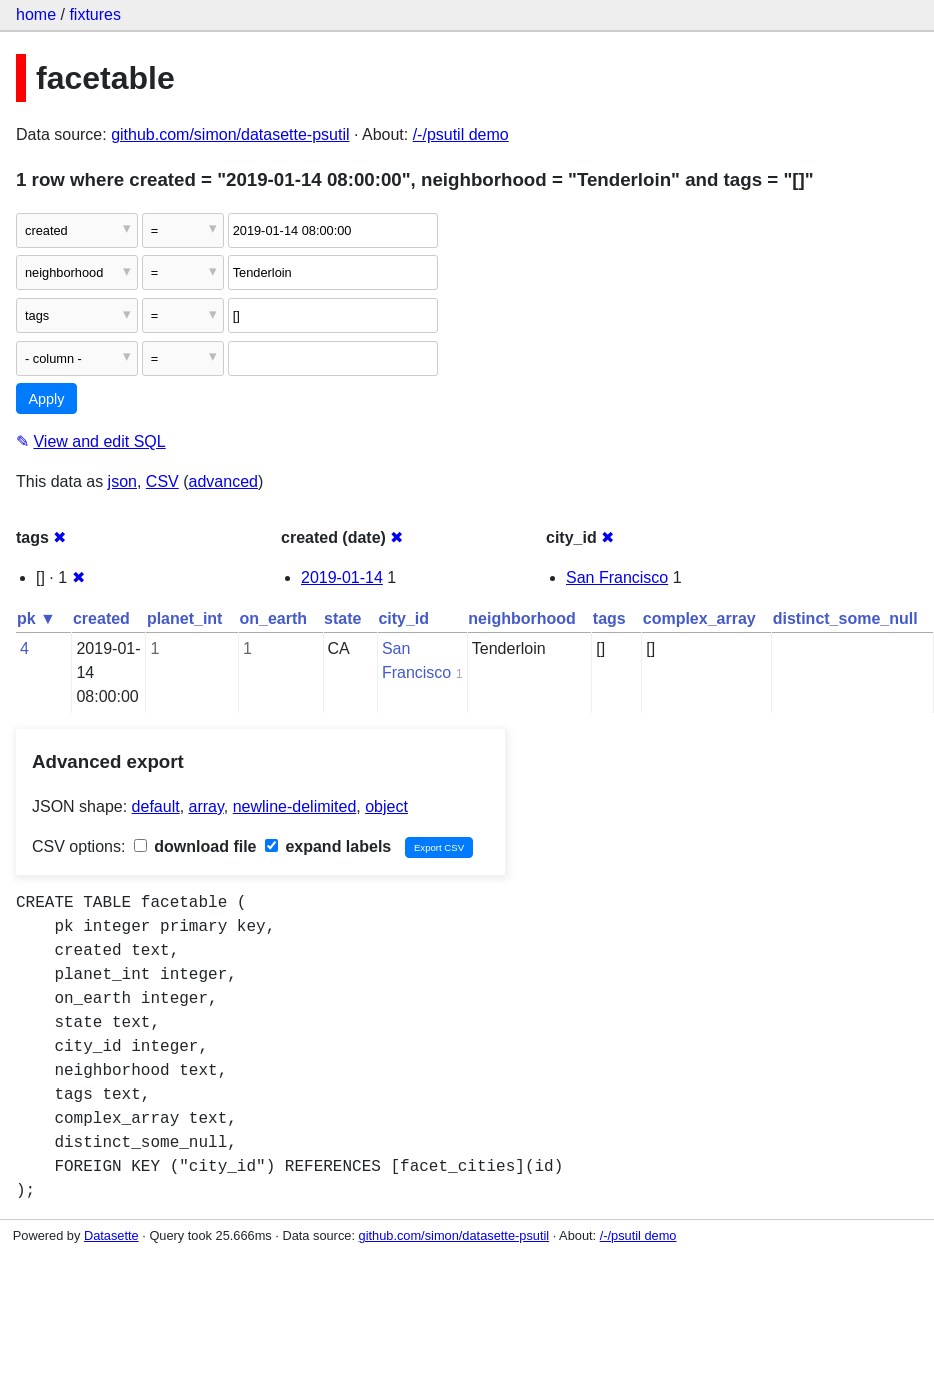 The width and height of the screenshot is (934, 1383). I want to click on city_id, so click(403, 618).